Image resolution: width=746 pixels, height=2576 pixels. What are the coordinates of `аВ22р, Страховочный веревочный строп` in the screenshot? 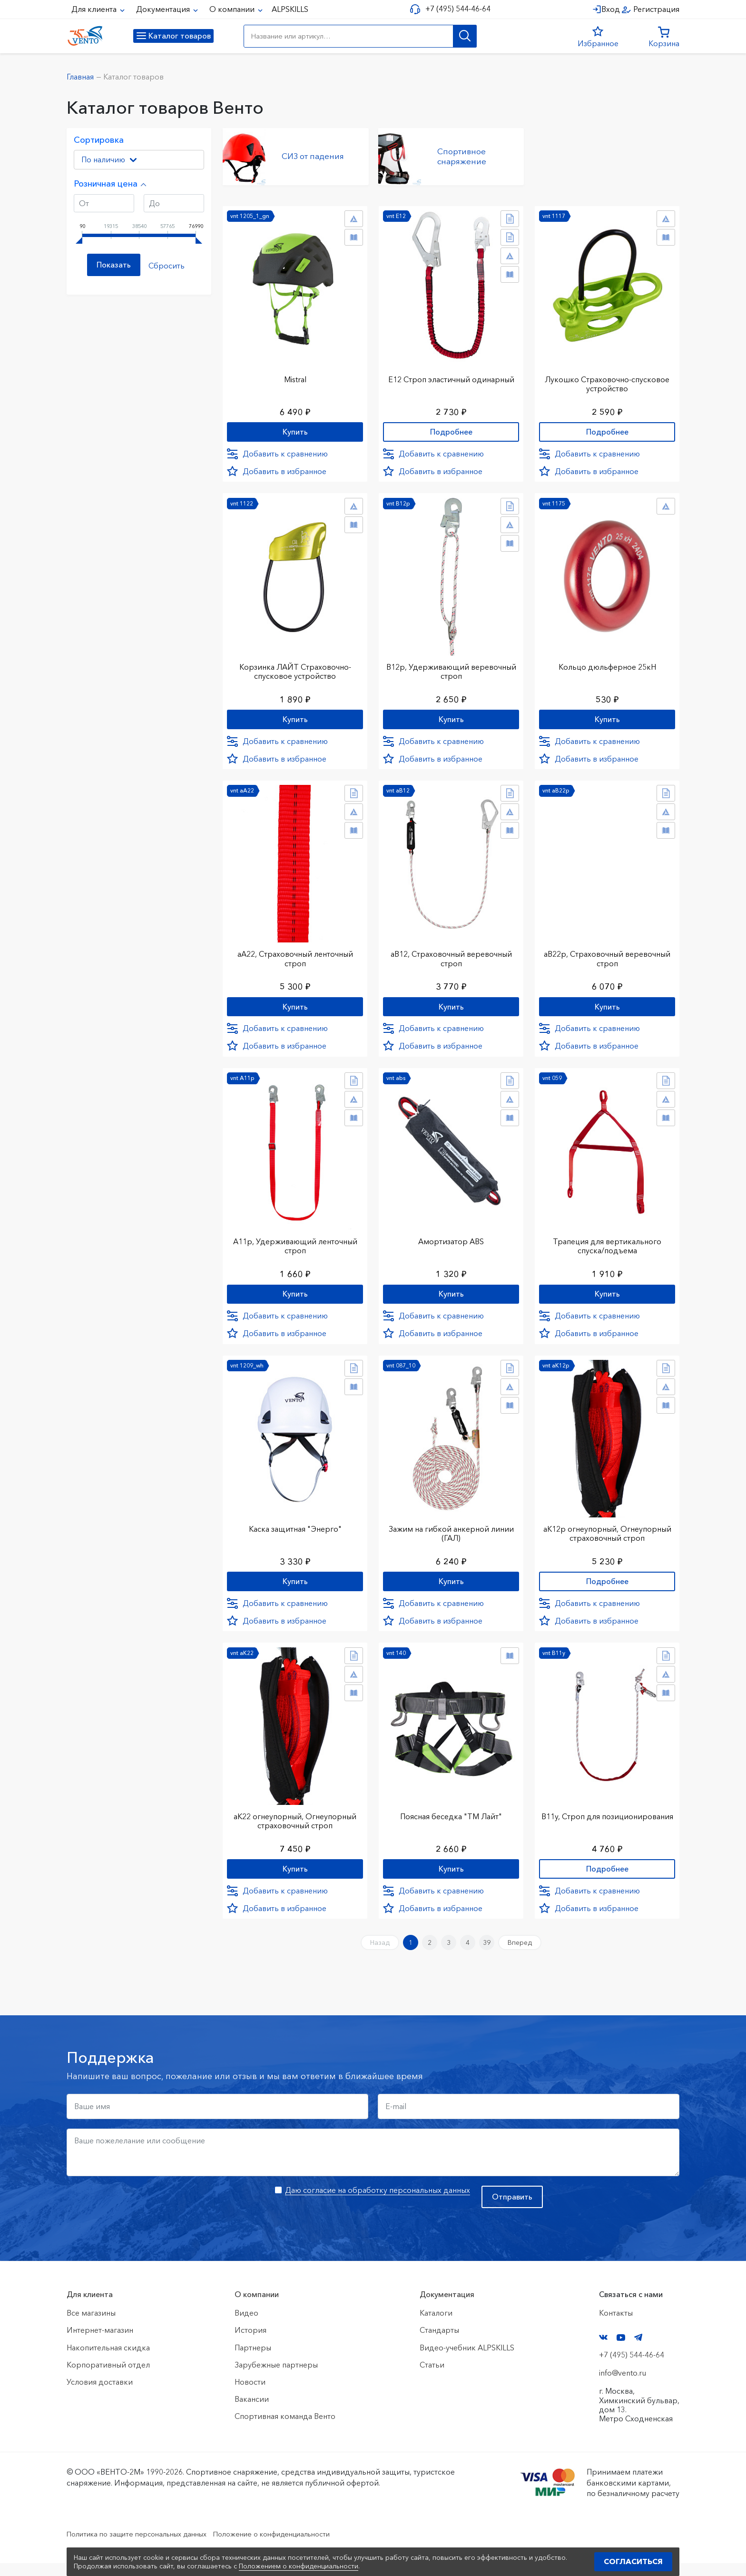 It's located at (607, 959).